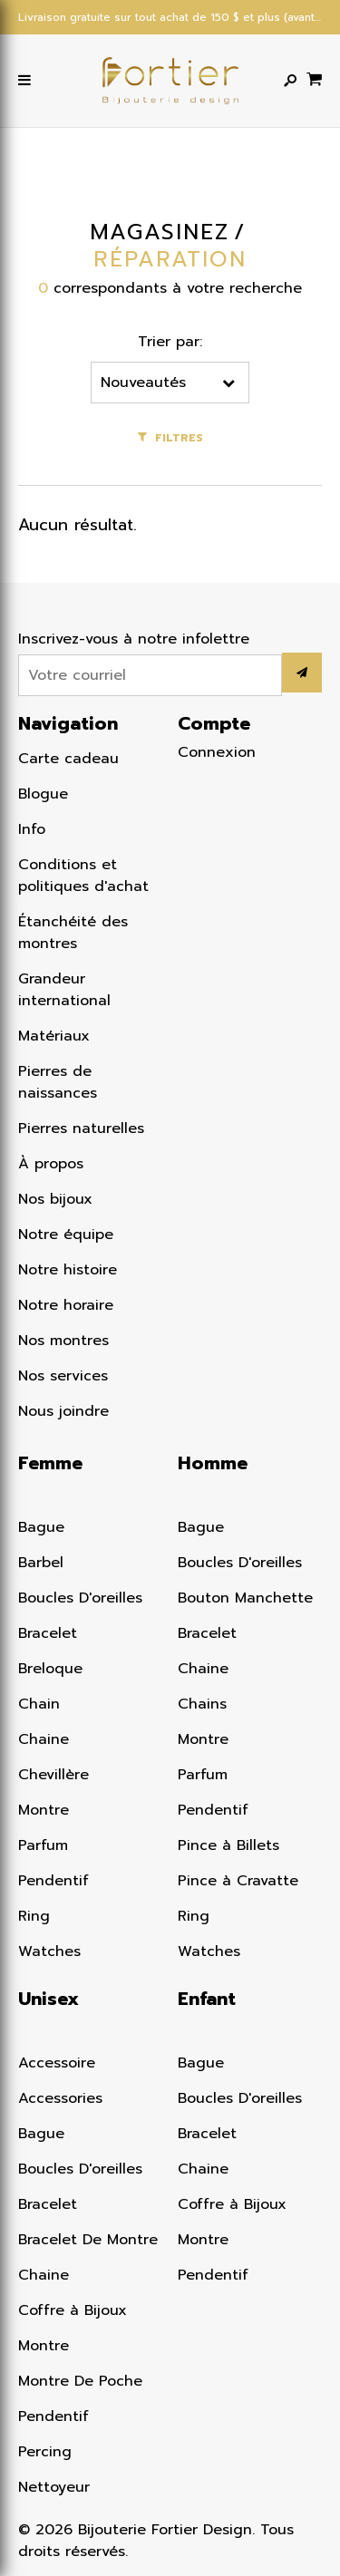 The image size is (340, 2576). What do you see at coordinates (83, 875) in the screenshot?
I see `Conditions et politiques d'achat` at bounding box center [83, 875].